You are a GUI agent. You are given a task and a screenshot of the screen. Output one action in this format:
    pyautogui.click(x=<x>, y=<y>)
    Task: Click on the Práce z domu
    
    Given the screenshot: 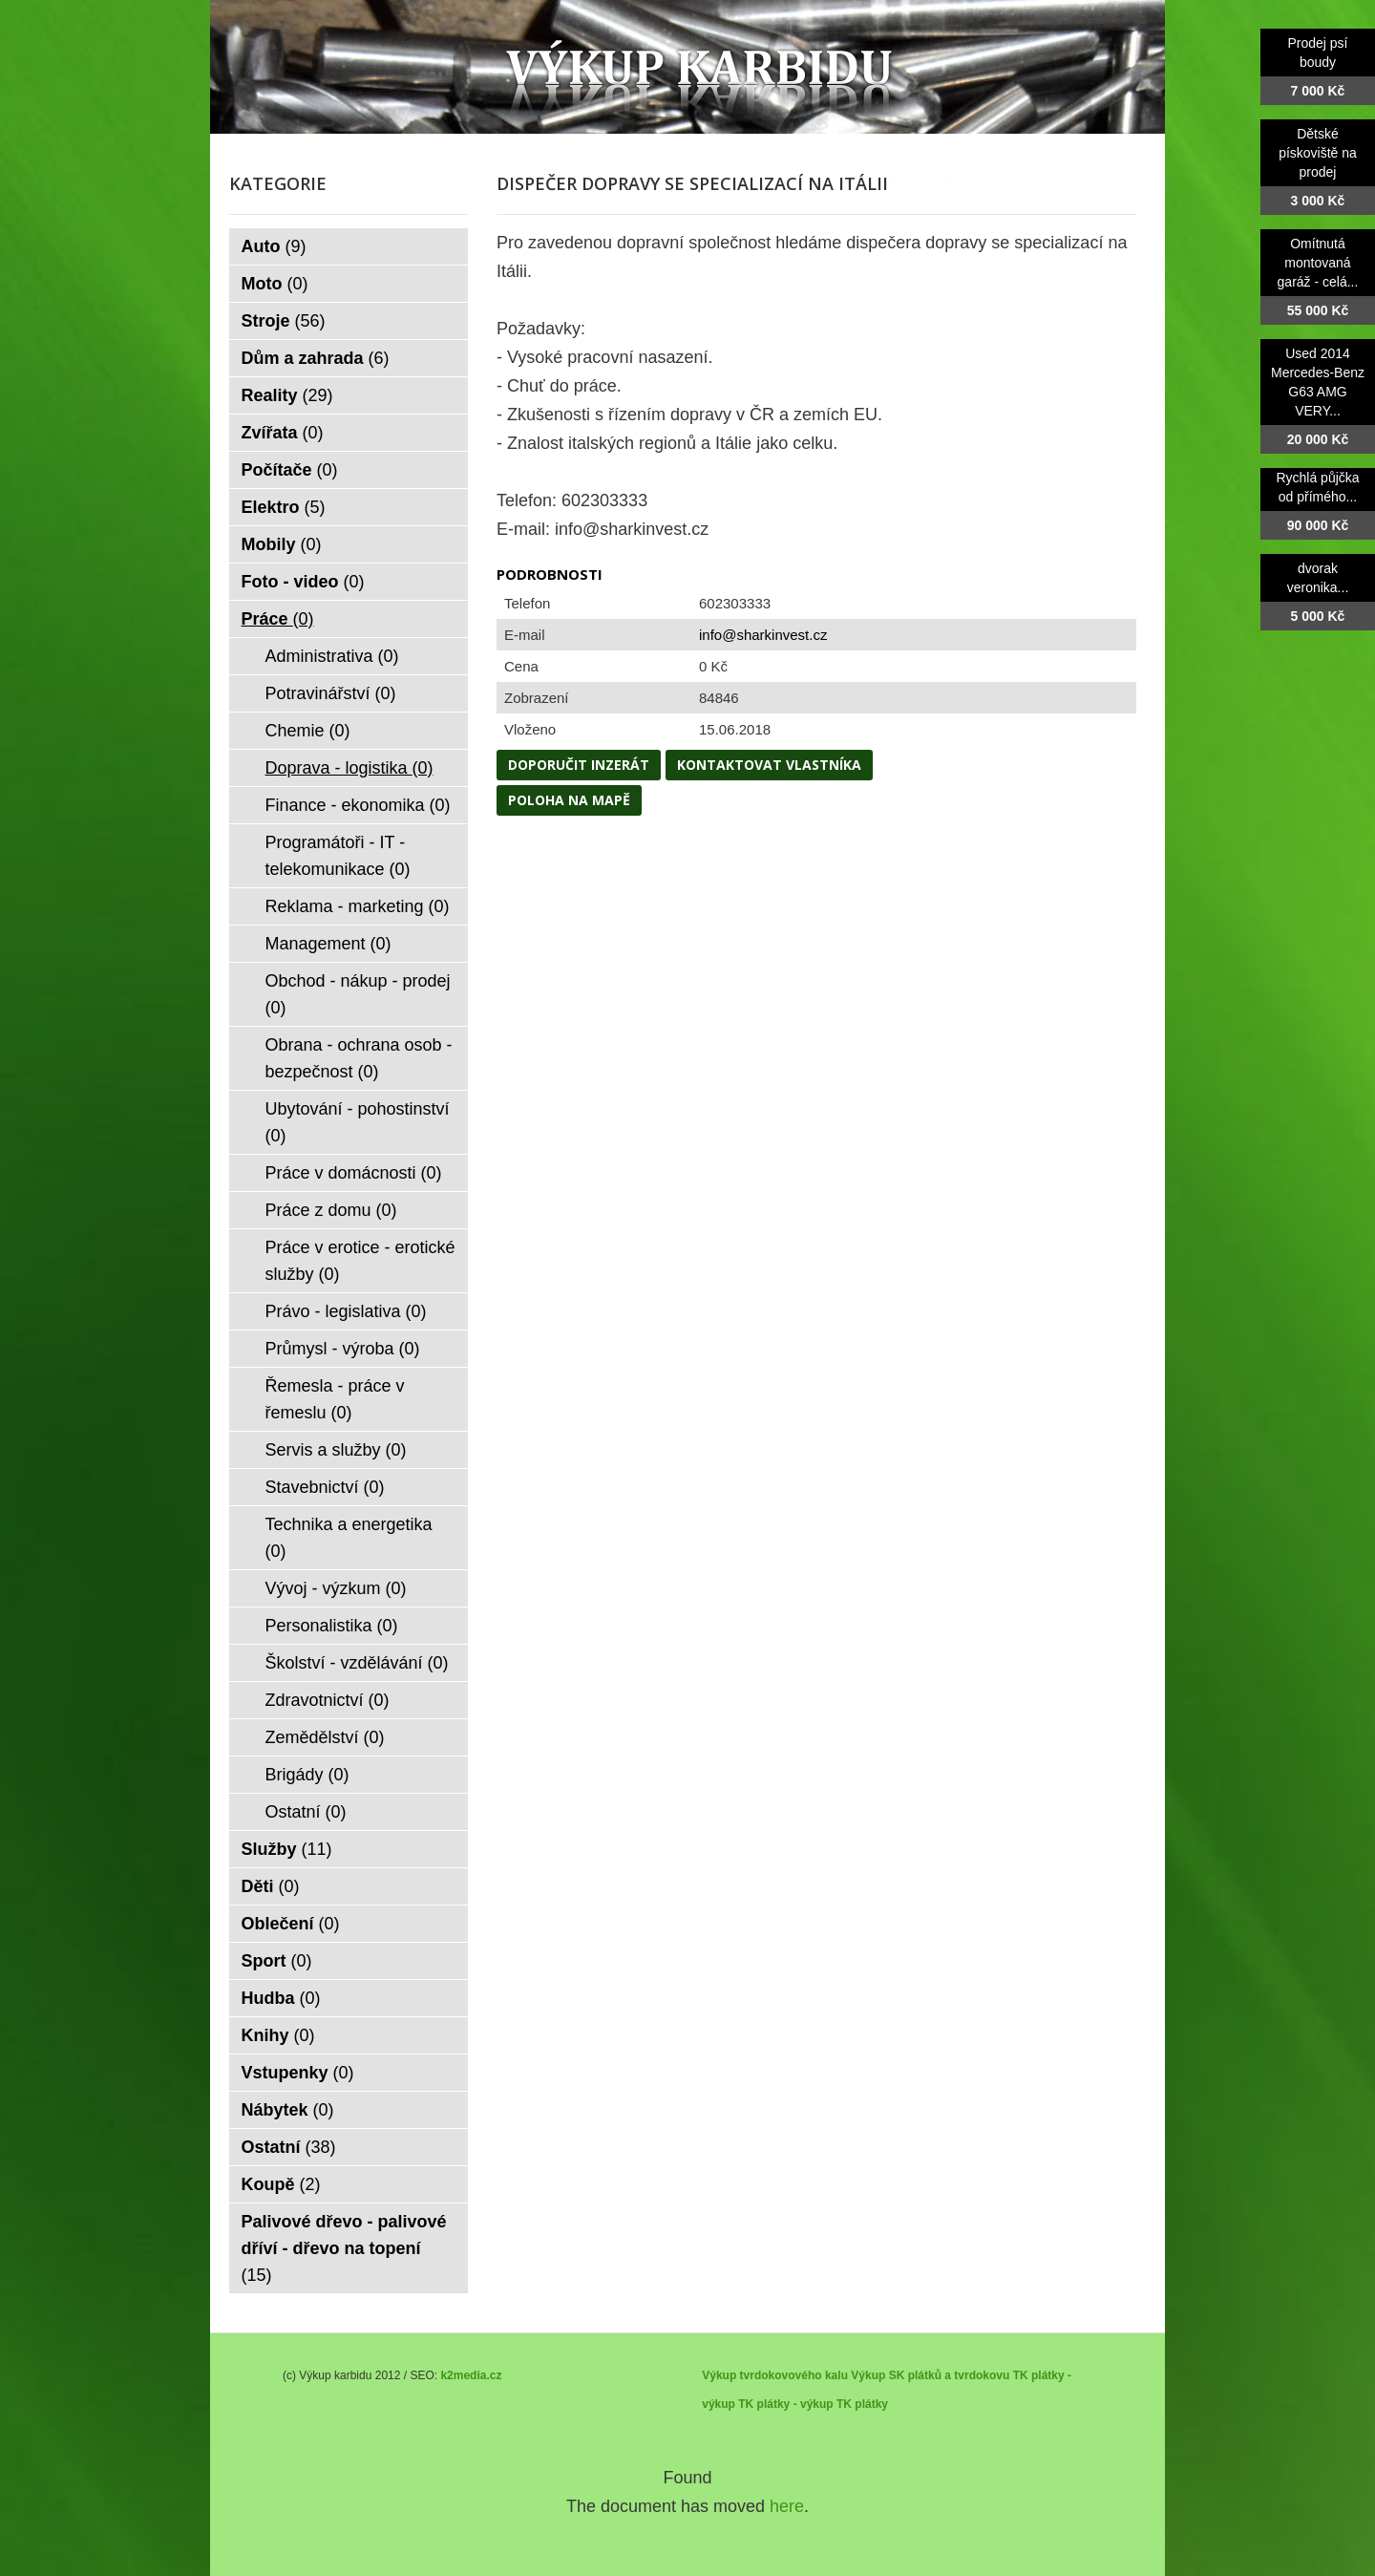 What is the action you would take?
    pyautogui.click(x=331, y=1210)
    